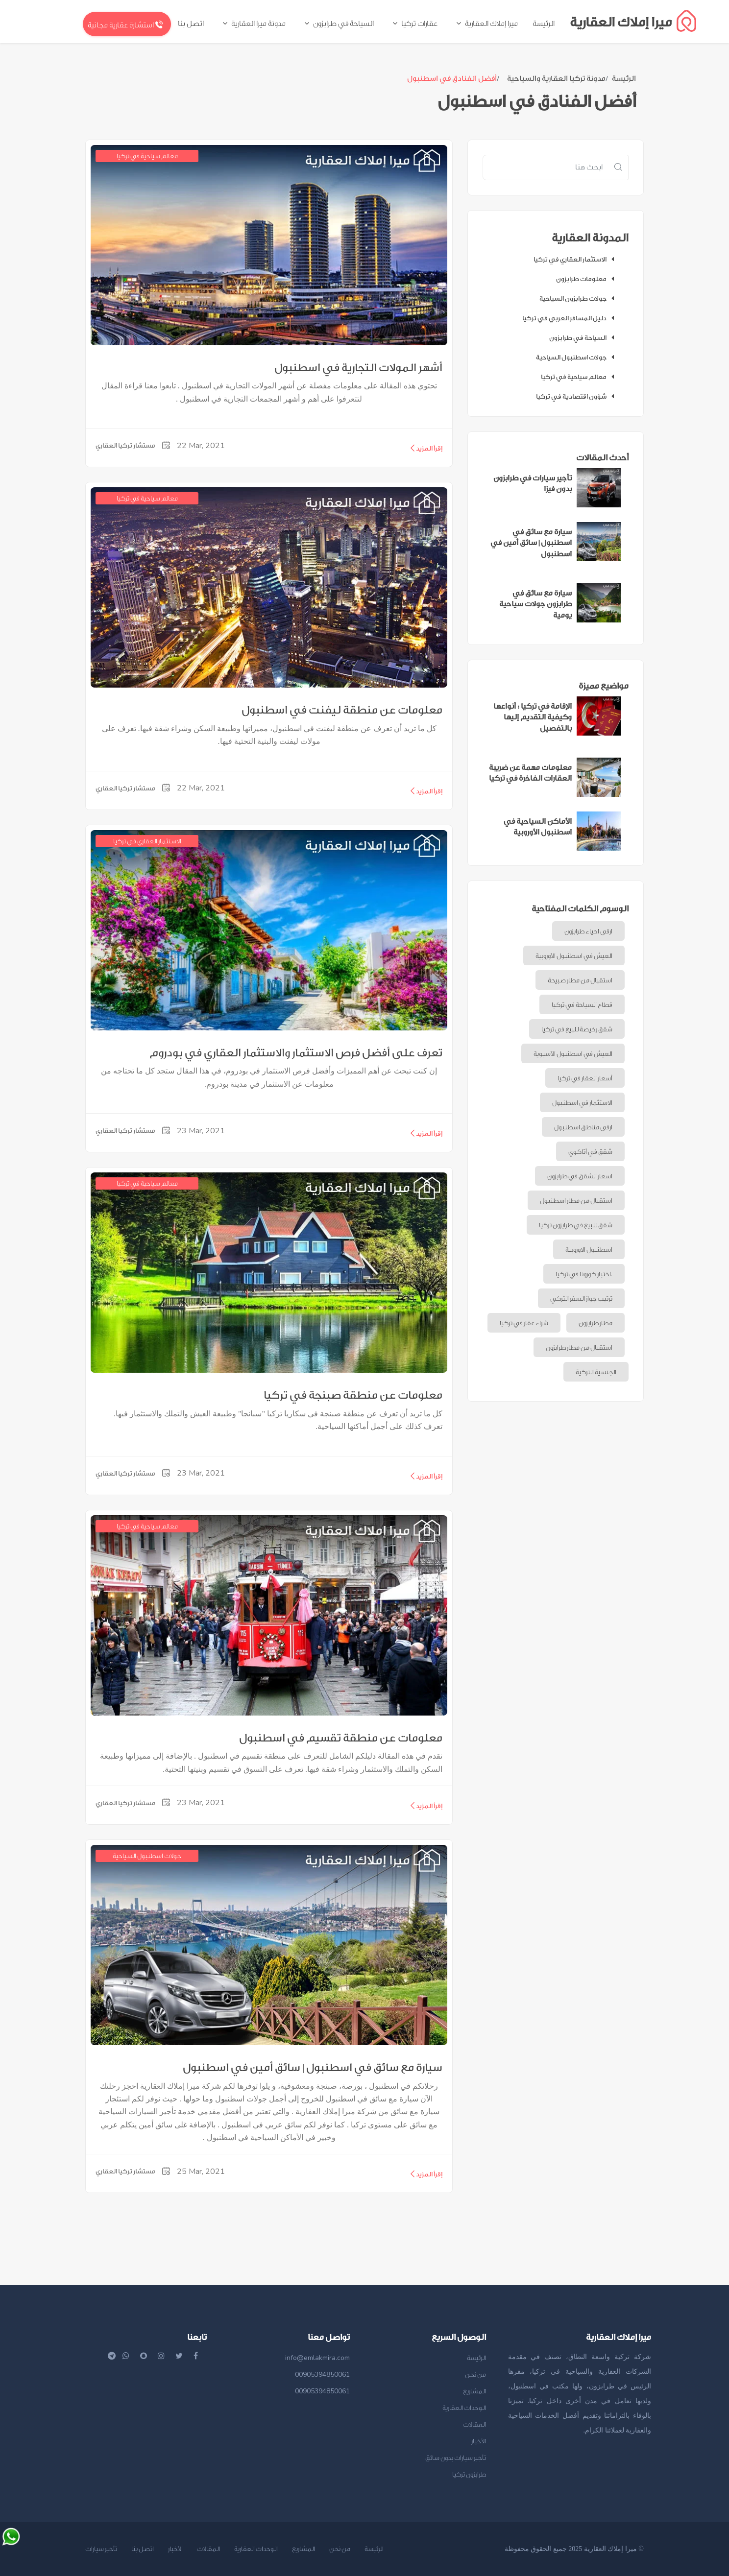 This screenshot has height=2576, width=729. I want to click on إقرأ المزيد, so click(425, 448).